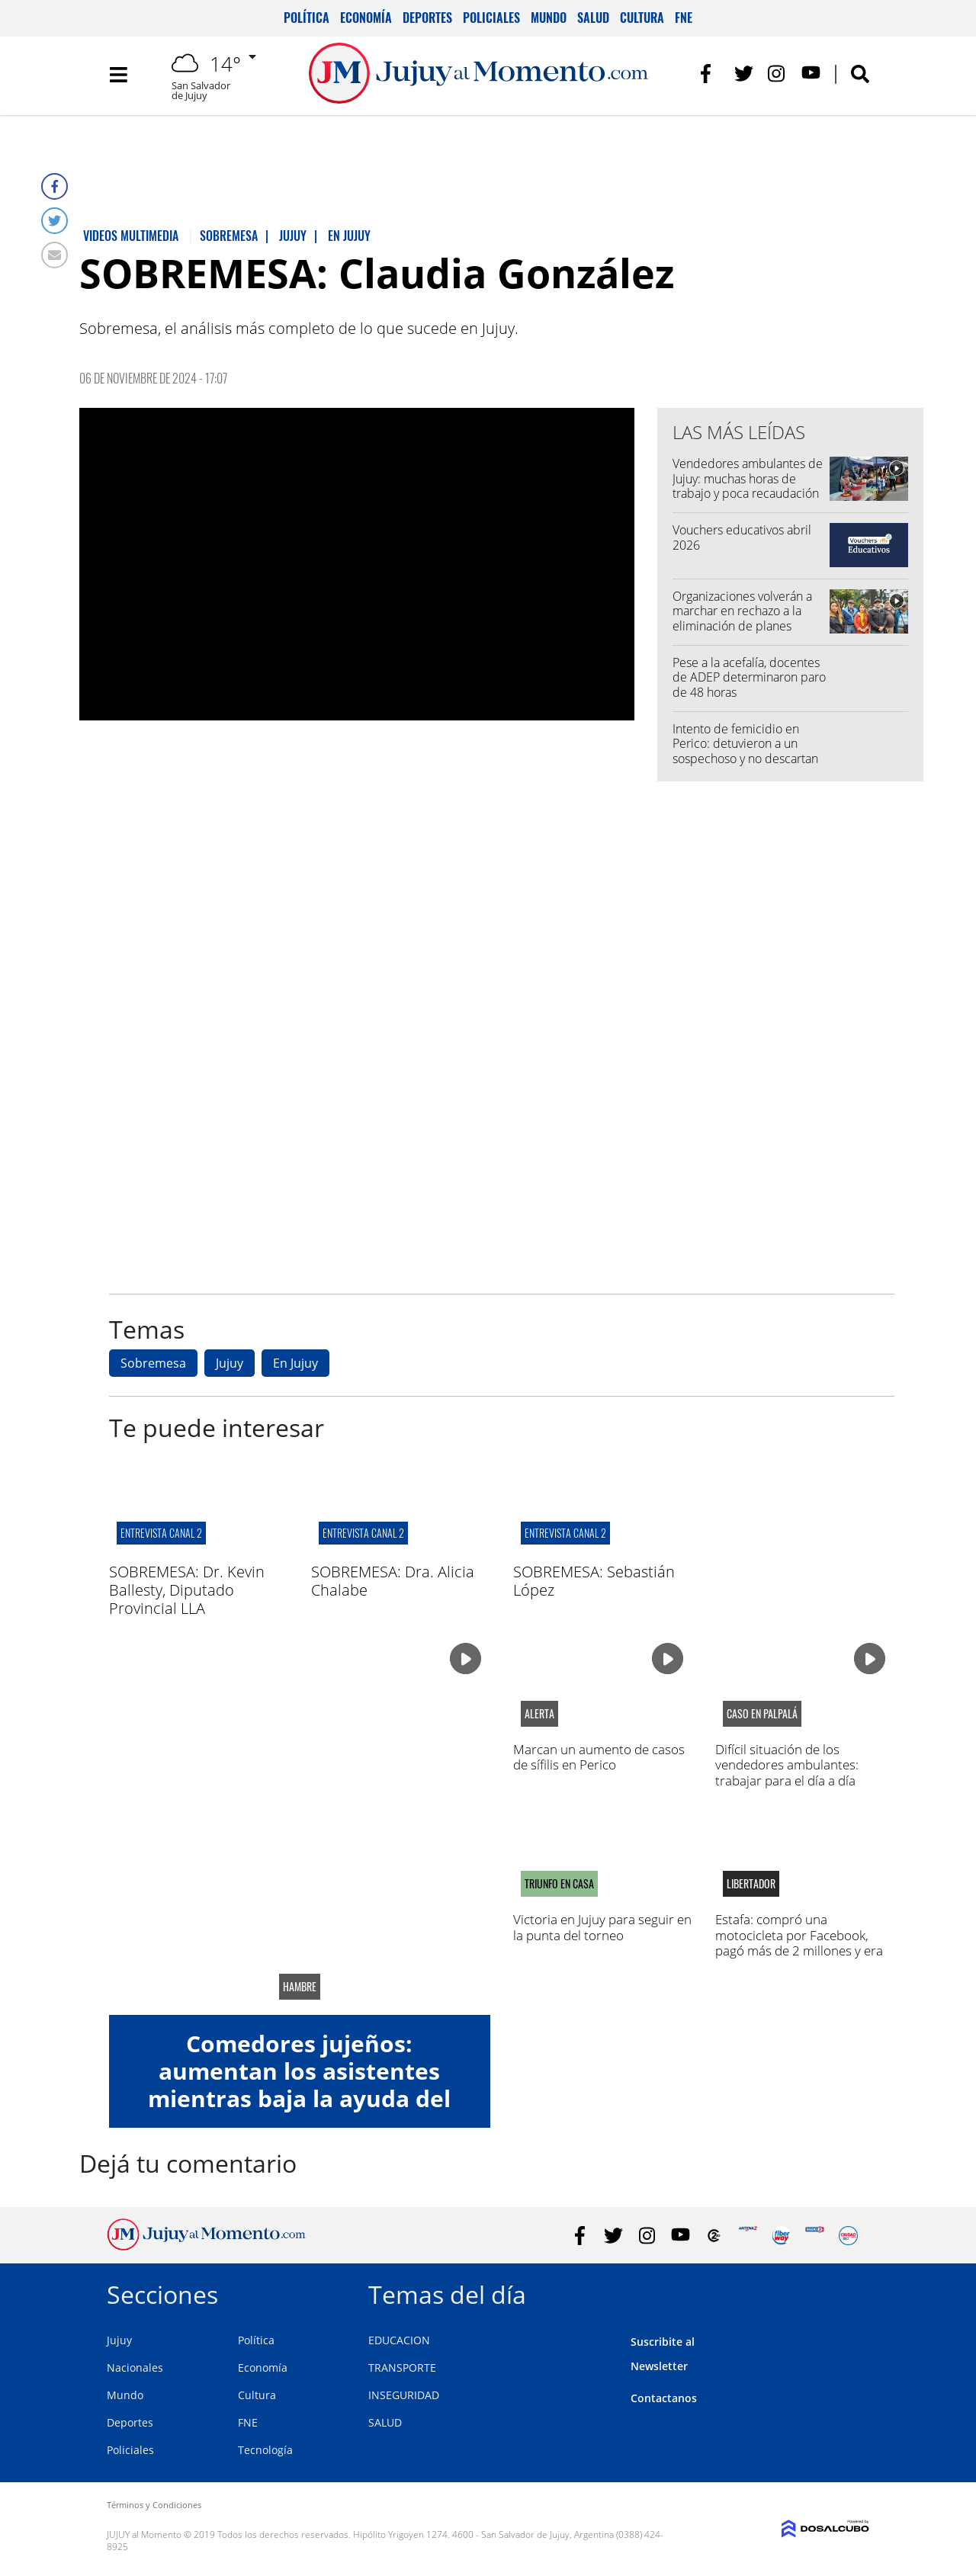  What do you see at coordinates (683, 17) in the screenshot?
I see `FNE` at bounding box center [683, 17].